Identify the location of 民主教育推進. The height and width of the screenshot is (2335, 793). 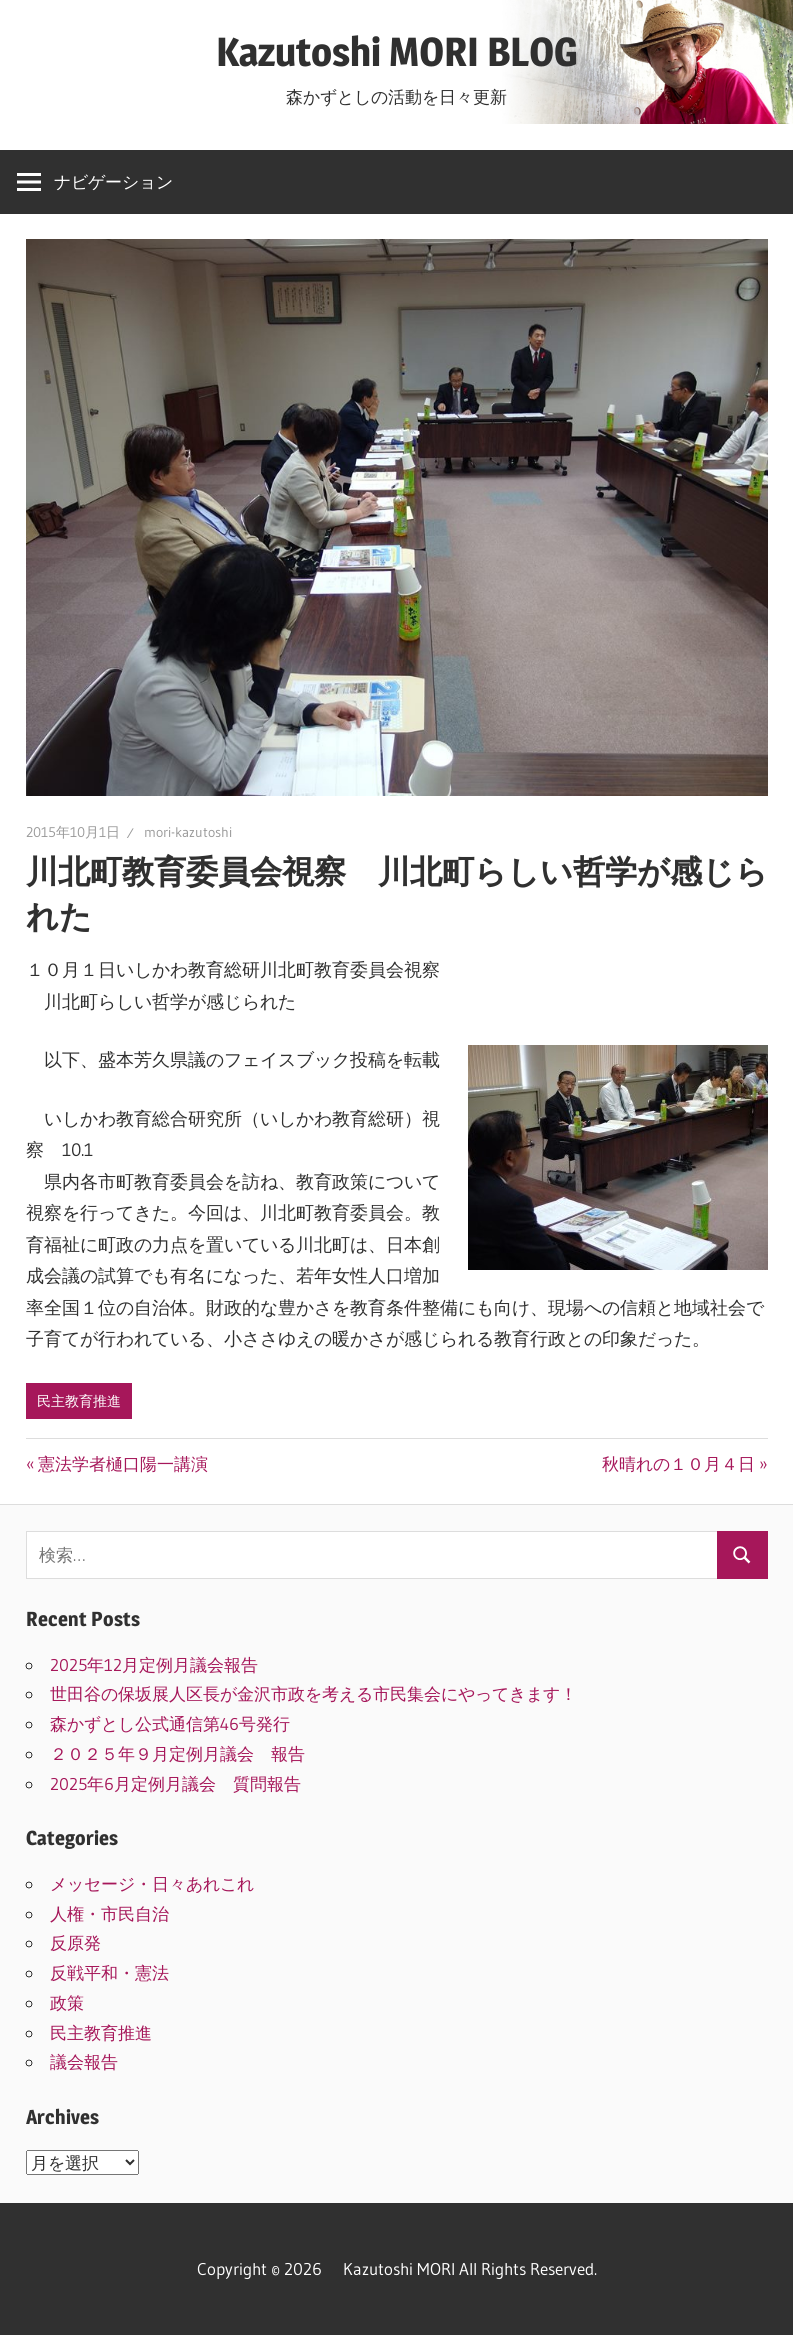
(79, 1401).